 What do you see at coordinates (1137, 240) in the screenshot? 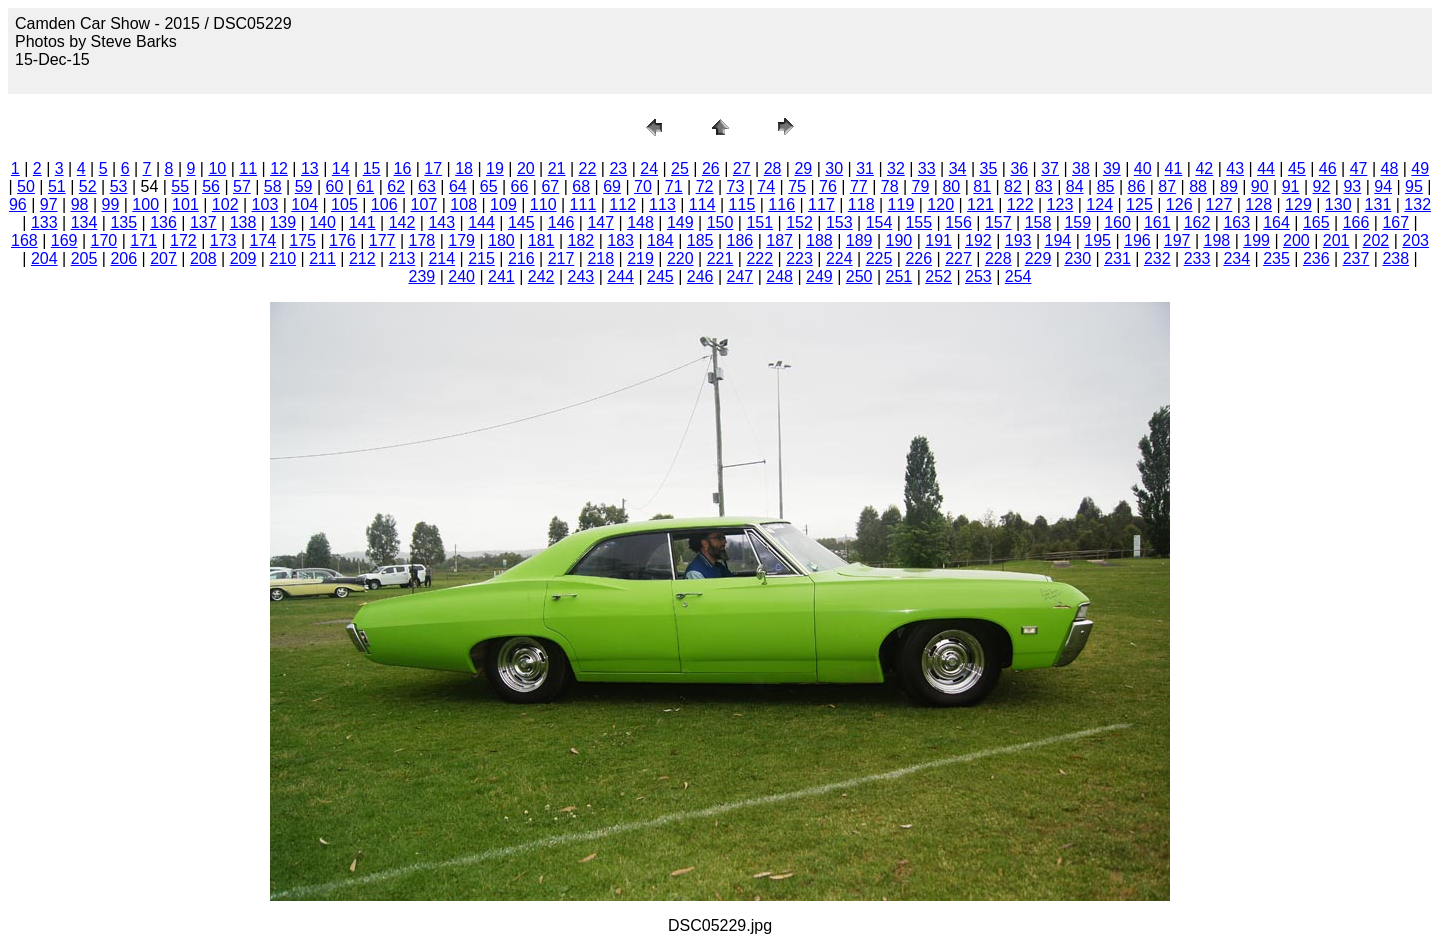
I see `196` at bounding box center [1137, 240].